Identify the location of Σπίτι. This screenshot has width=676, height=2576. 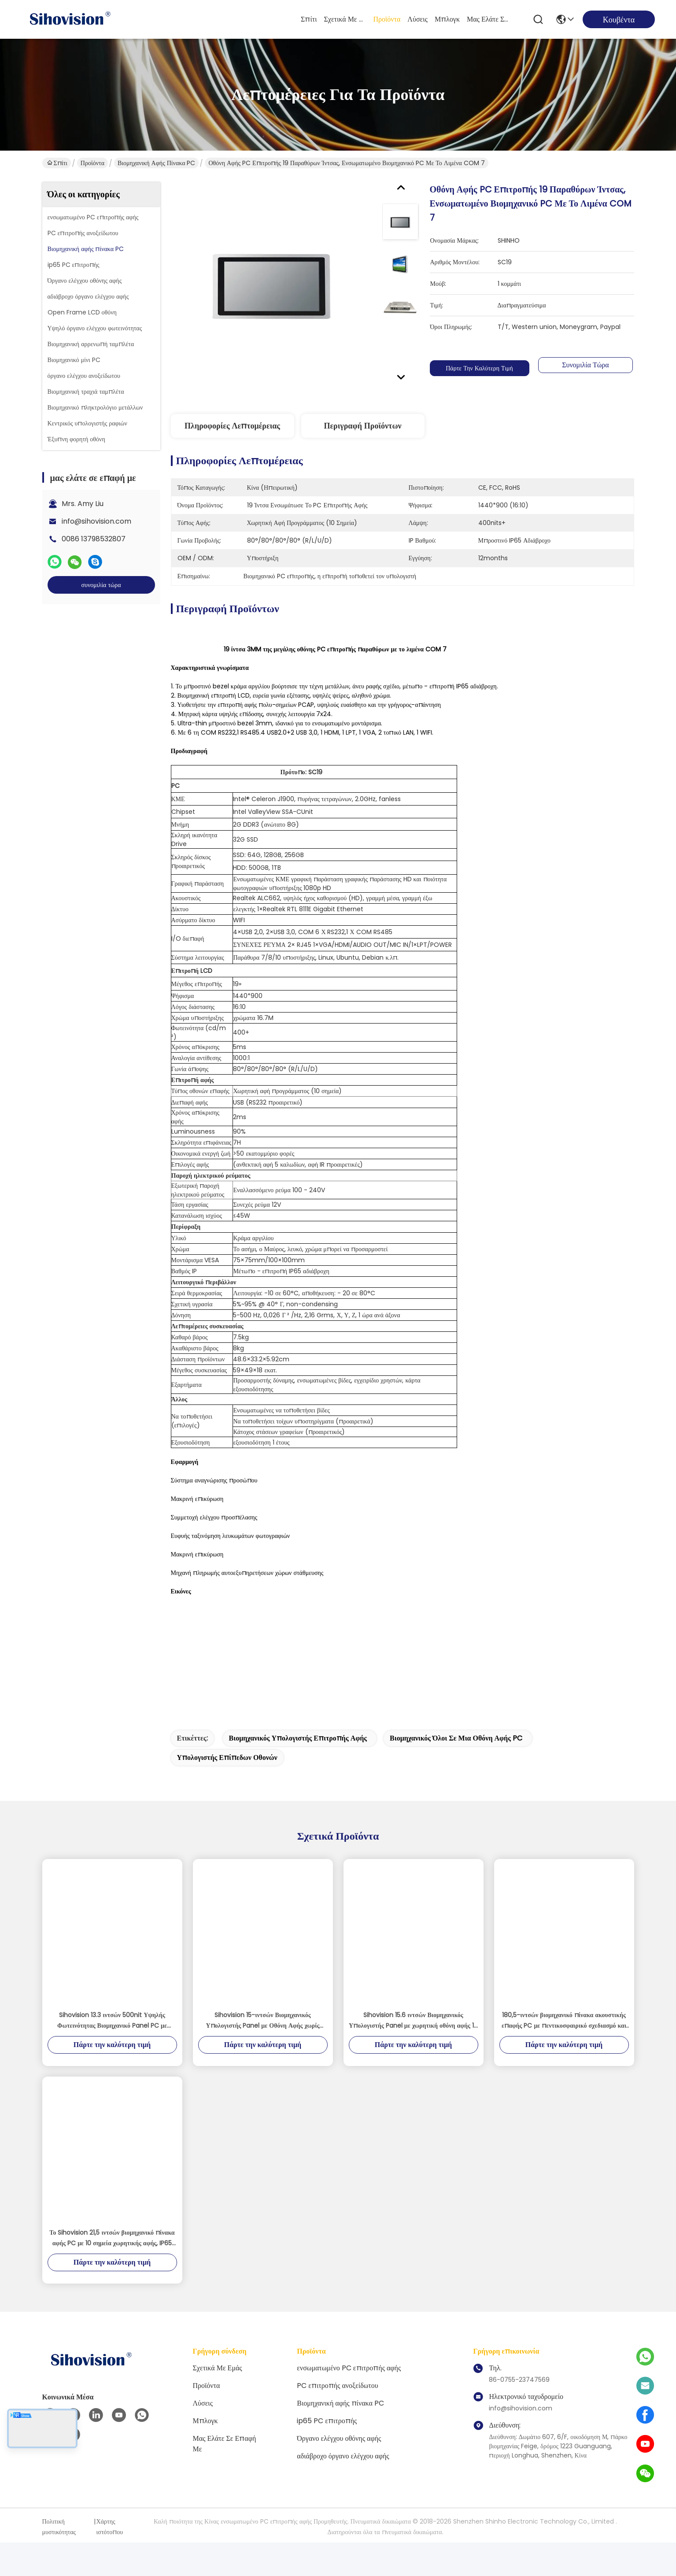
(309, 19).